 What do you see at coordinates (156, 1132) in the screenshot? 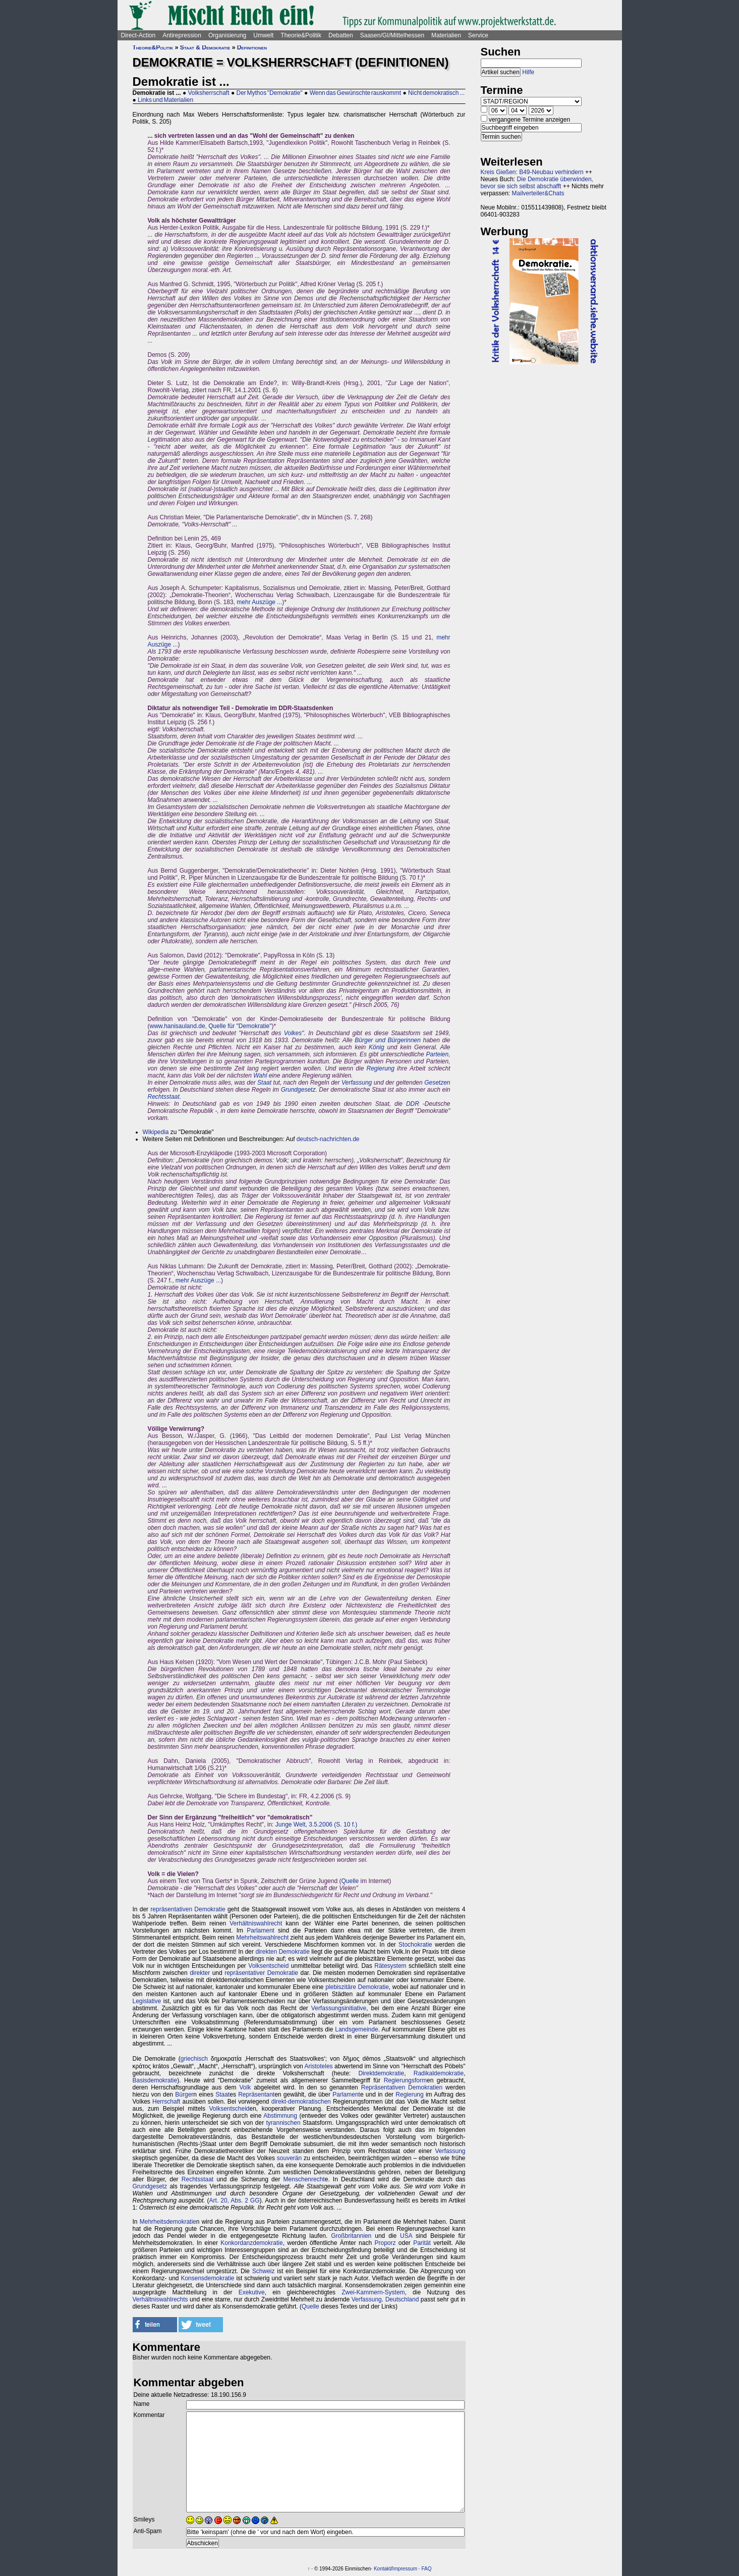
I see `Wikipedia` at bounding box center [156, 1132].